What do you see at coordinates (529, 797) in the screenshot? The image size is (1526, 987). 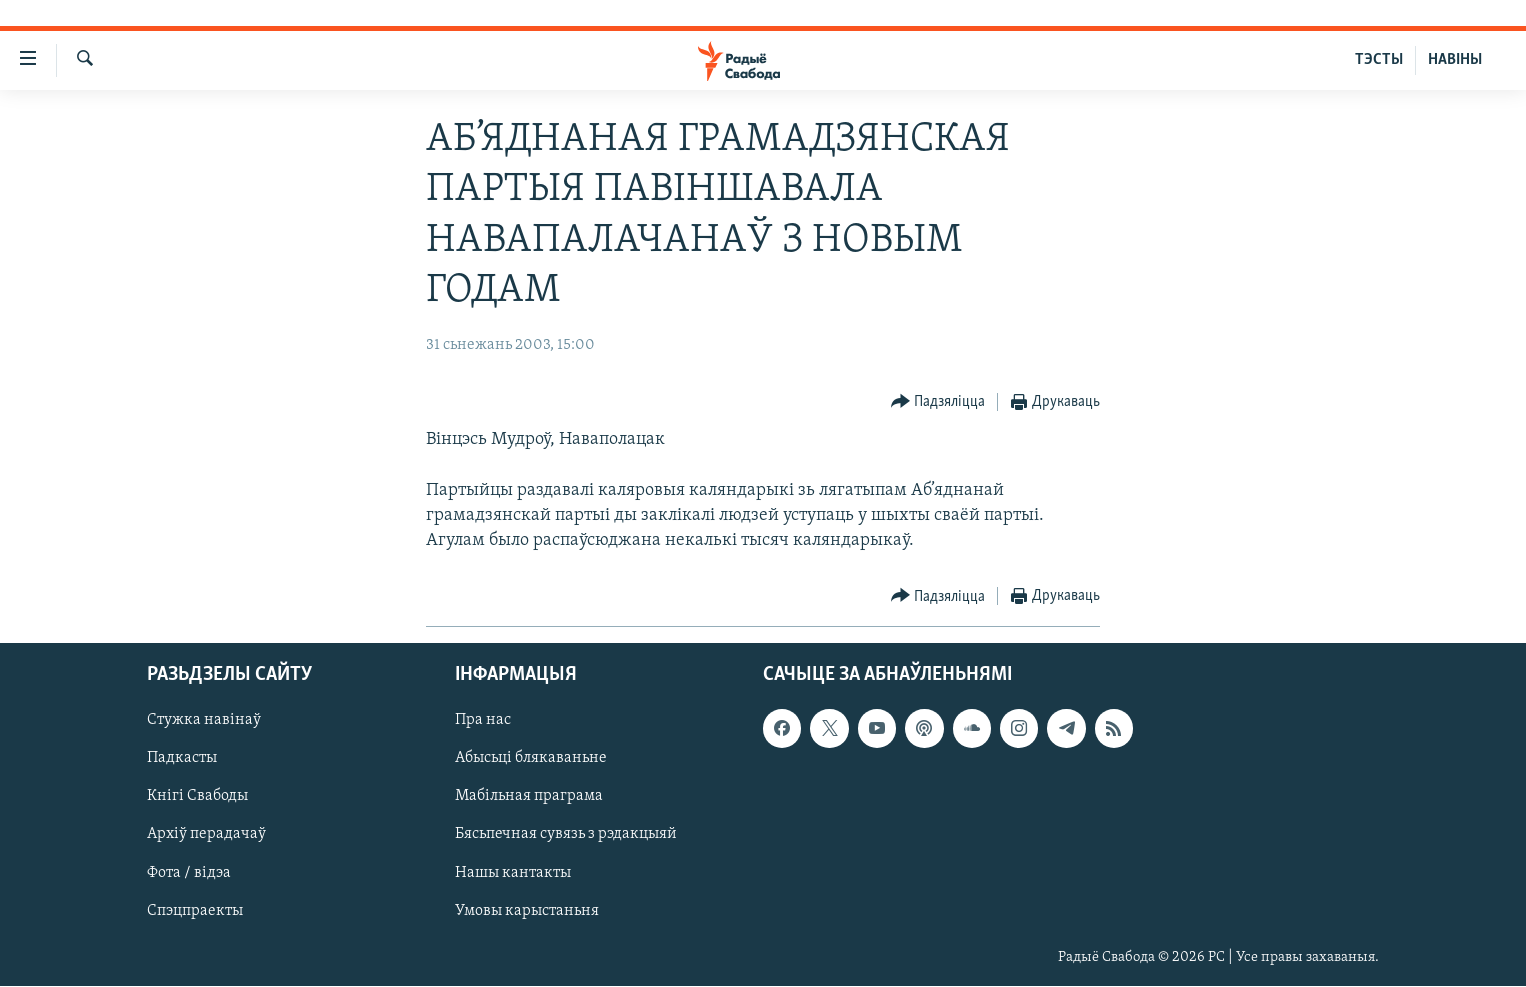 I see `Мабільная праграма` at bounding box center [529, 797].